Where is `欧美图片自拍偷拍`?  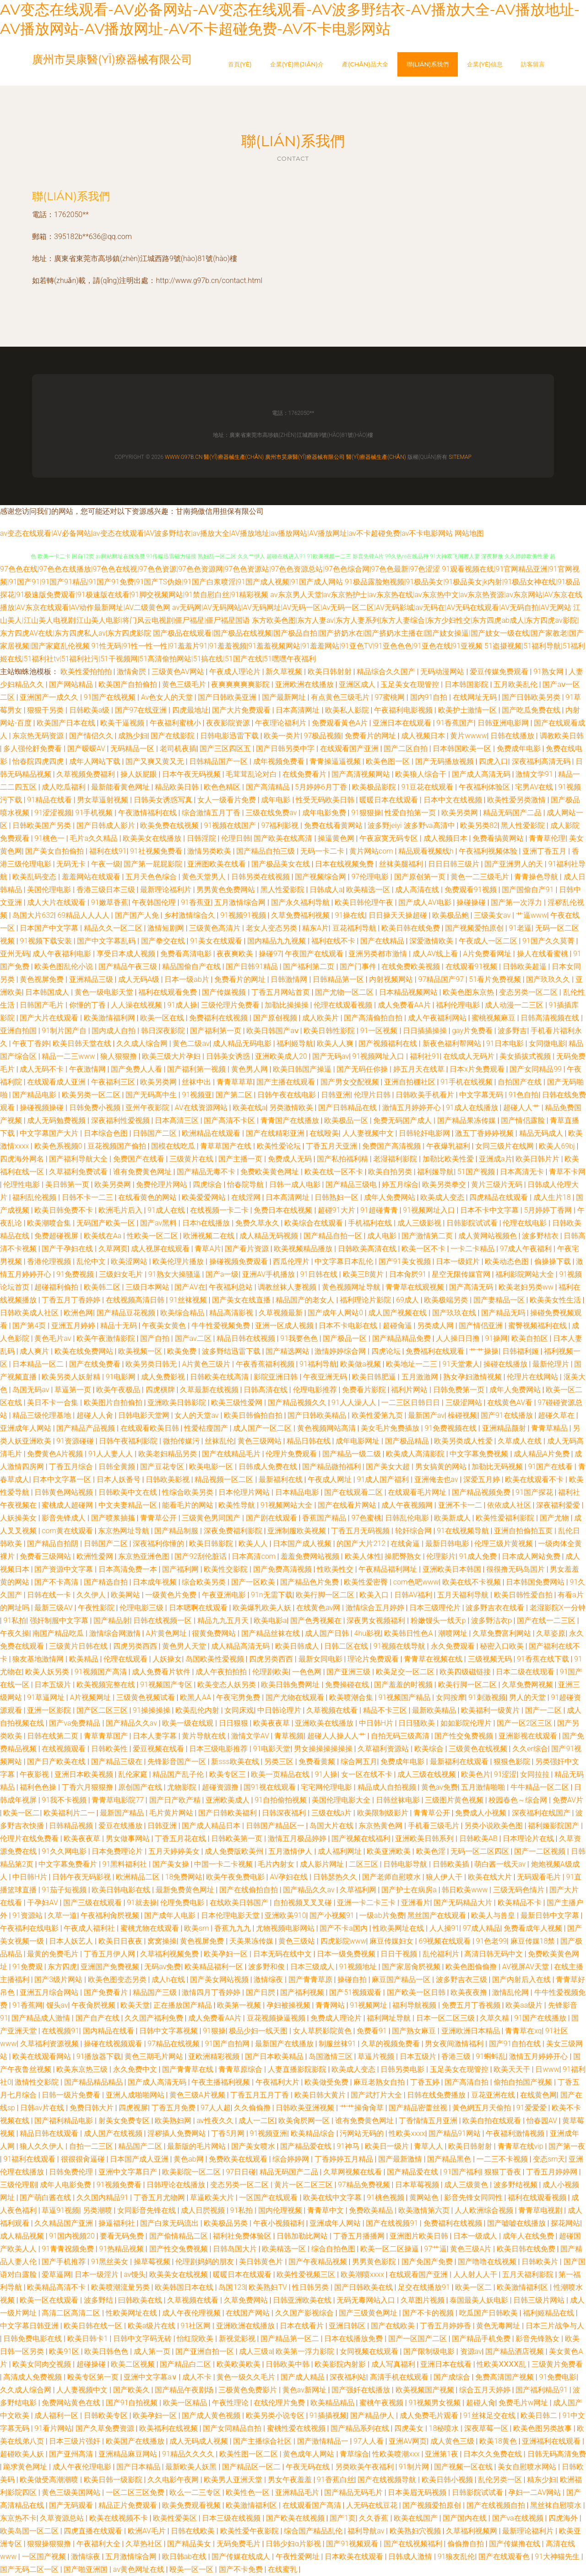
欧美图片自拍偷拍 is located at coordinates (114, 1402).